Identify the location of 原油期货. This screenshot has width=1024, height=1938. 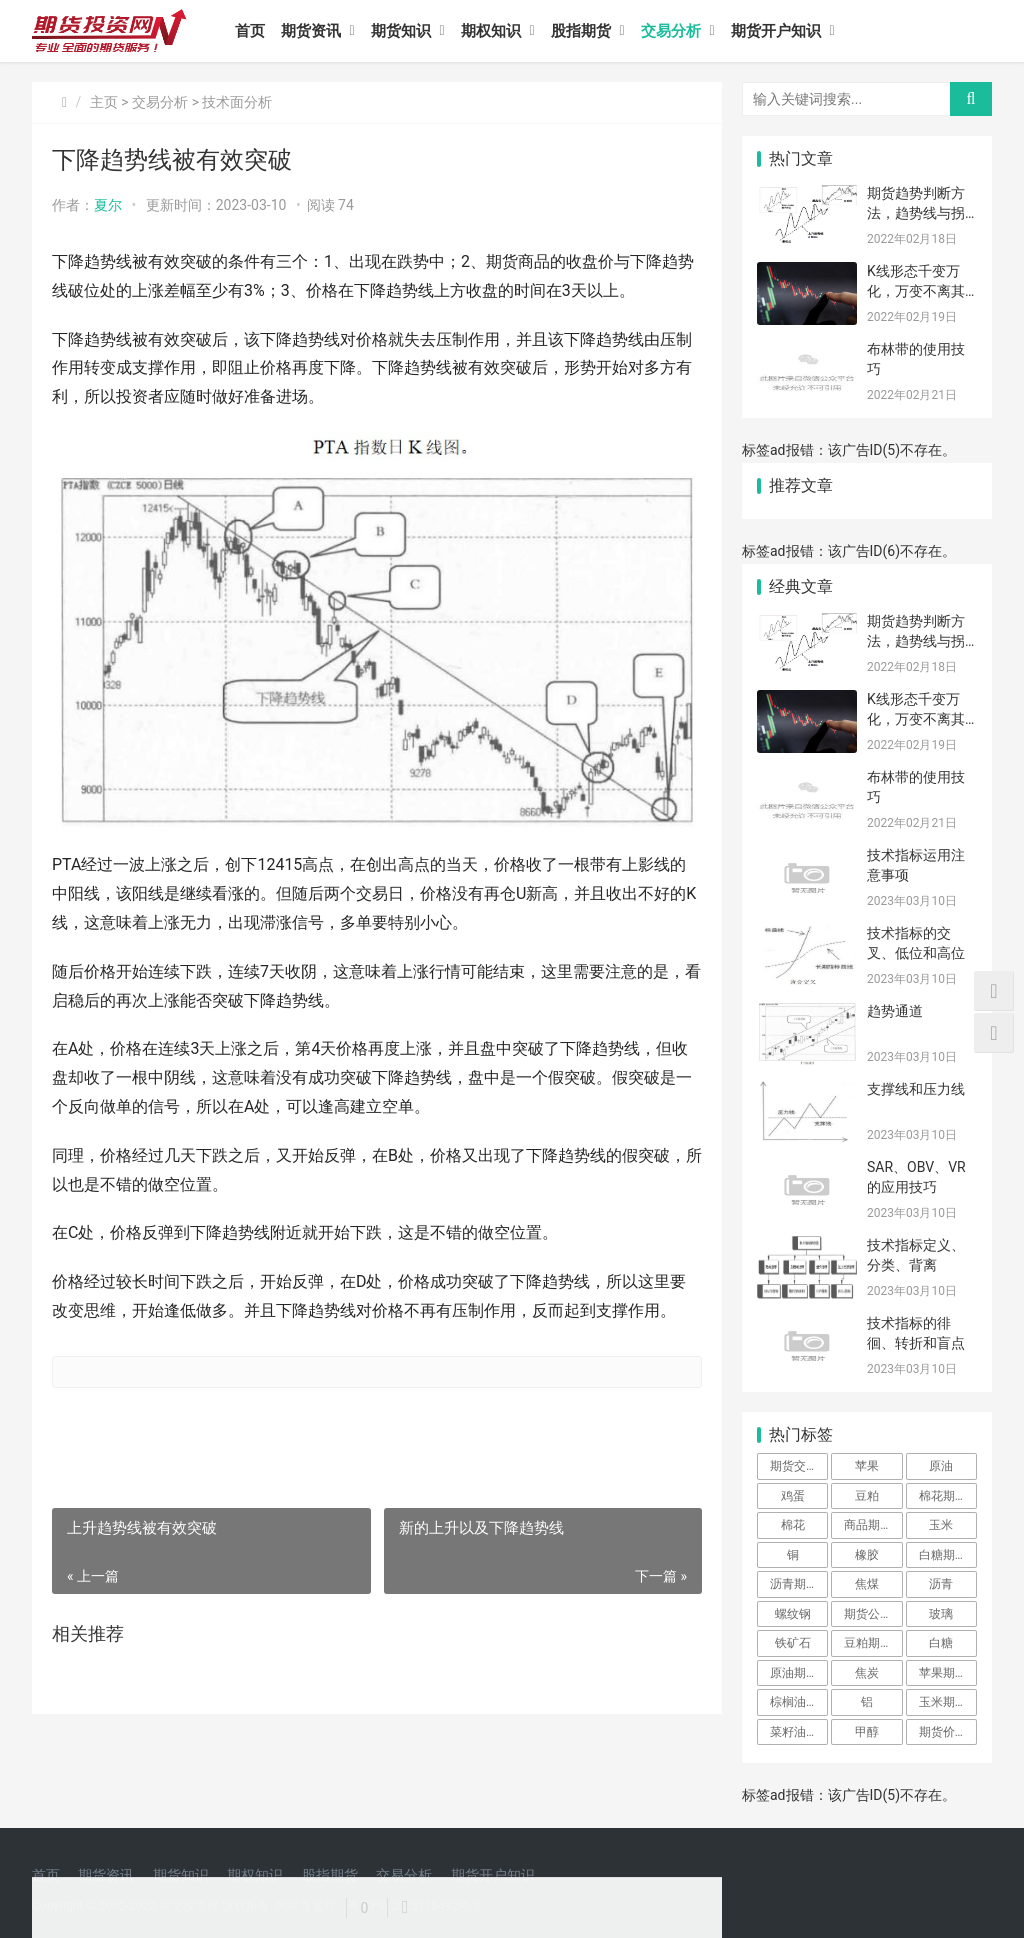
(794, 1673).